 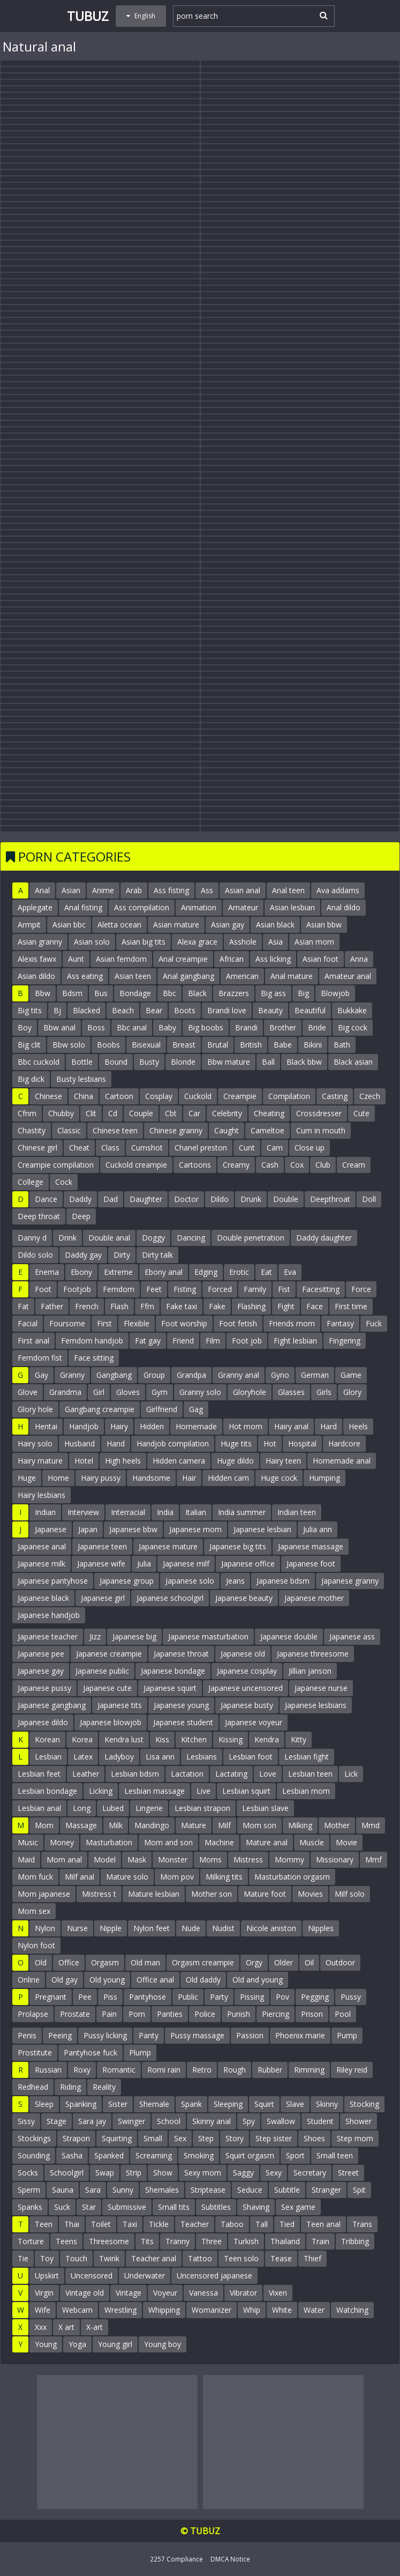 What do you see at coordinates (109, 1238) in the screenshot?
I see `Double anal` at bounding box center [109, 1238].